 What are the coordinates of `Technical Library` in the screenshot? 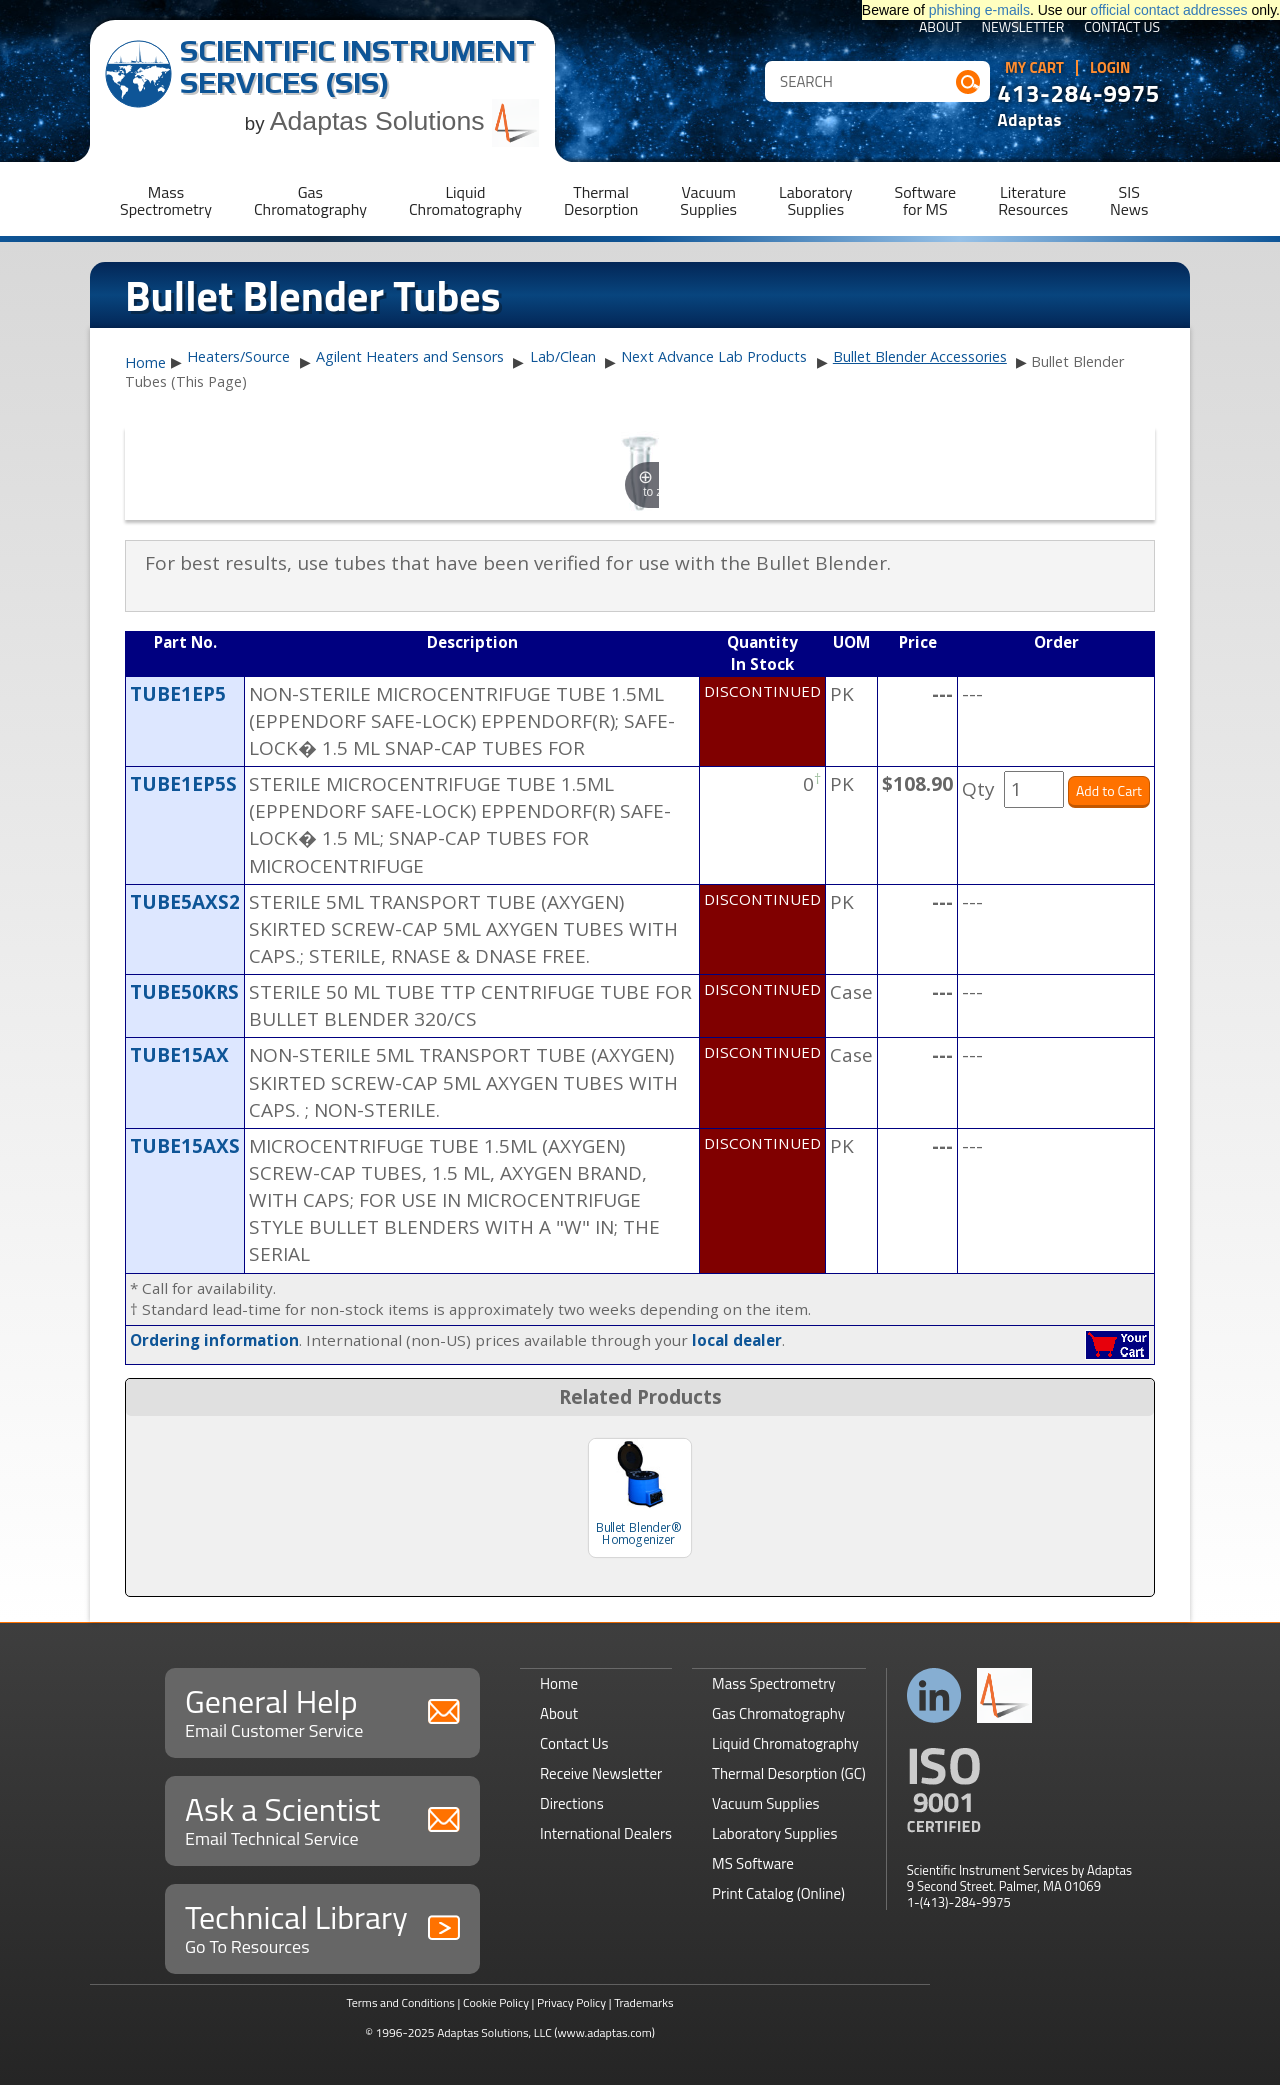 It's located at (322, 1926).